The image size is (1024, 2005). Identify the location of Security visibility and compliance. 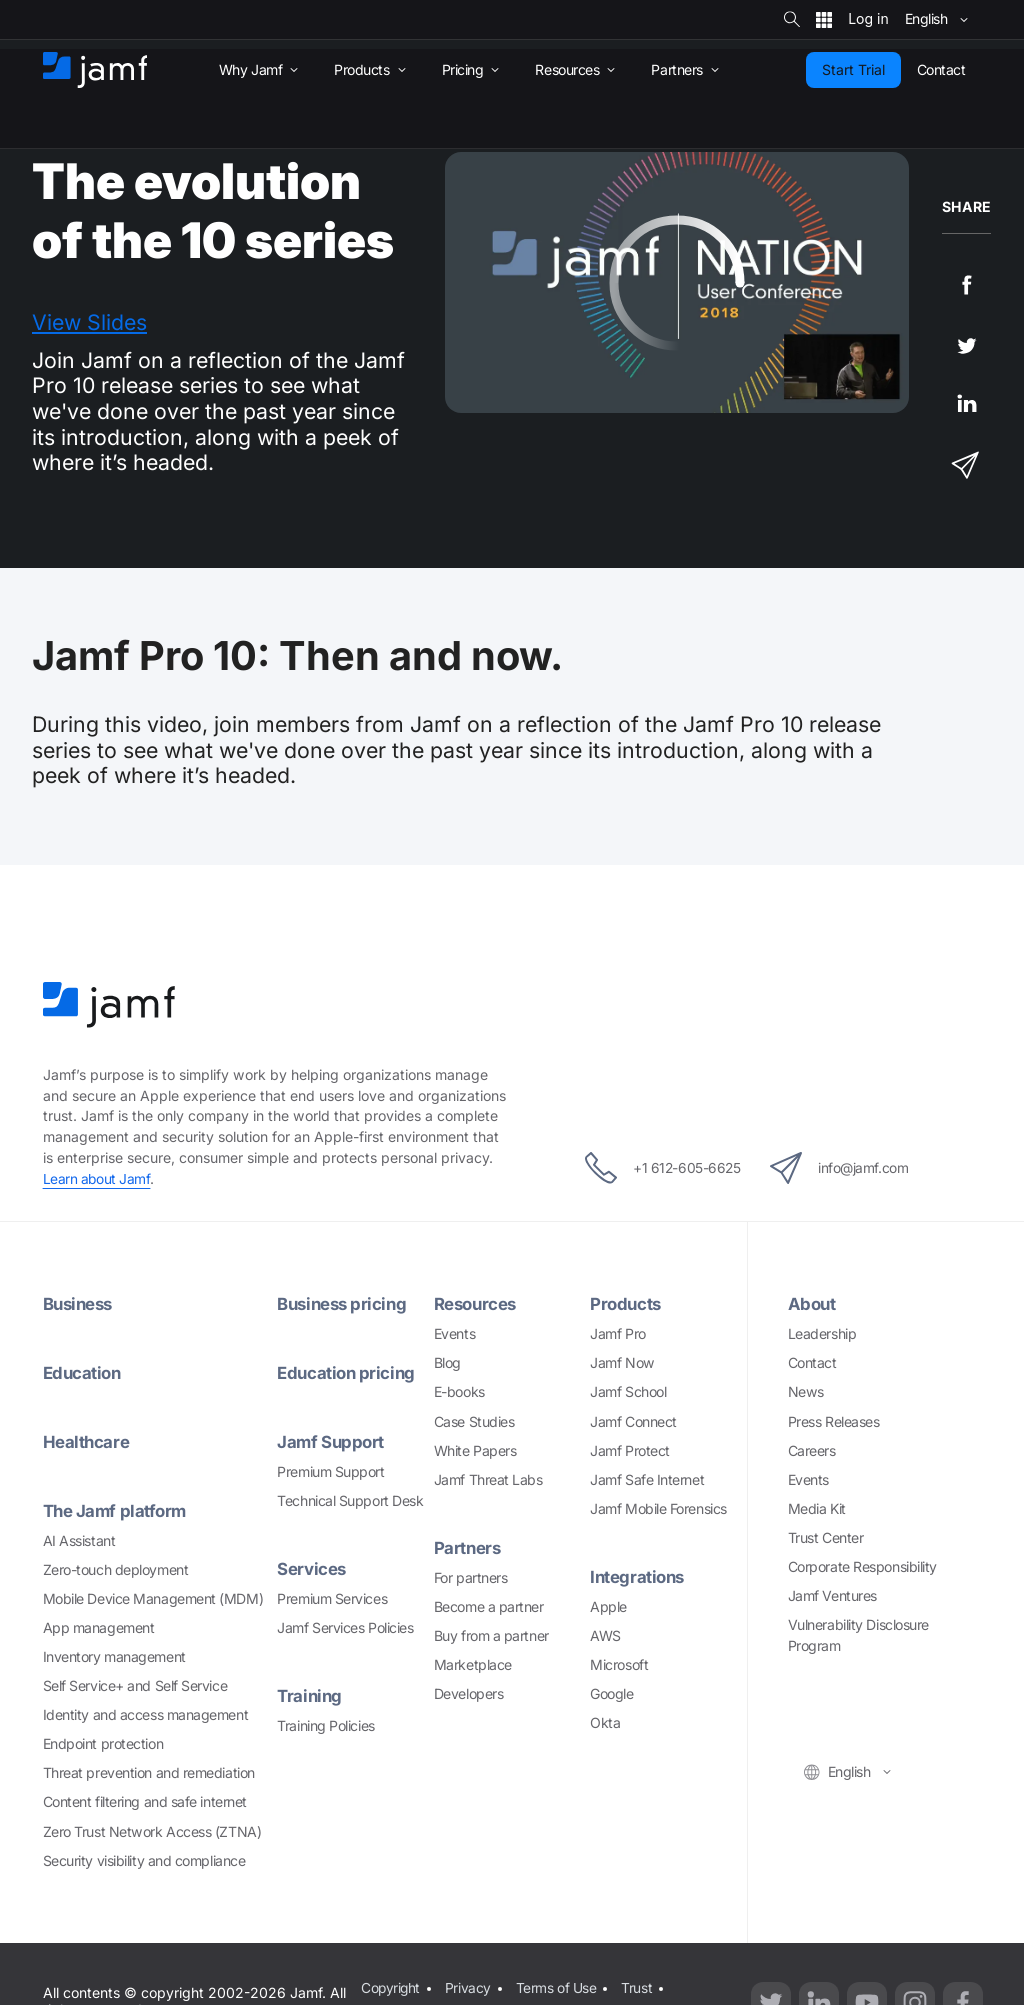
(144, 1860).